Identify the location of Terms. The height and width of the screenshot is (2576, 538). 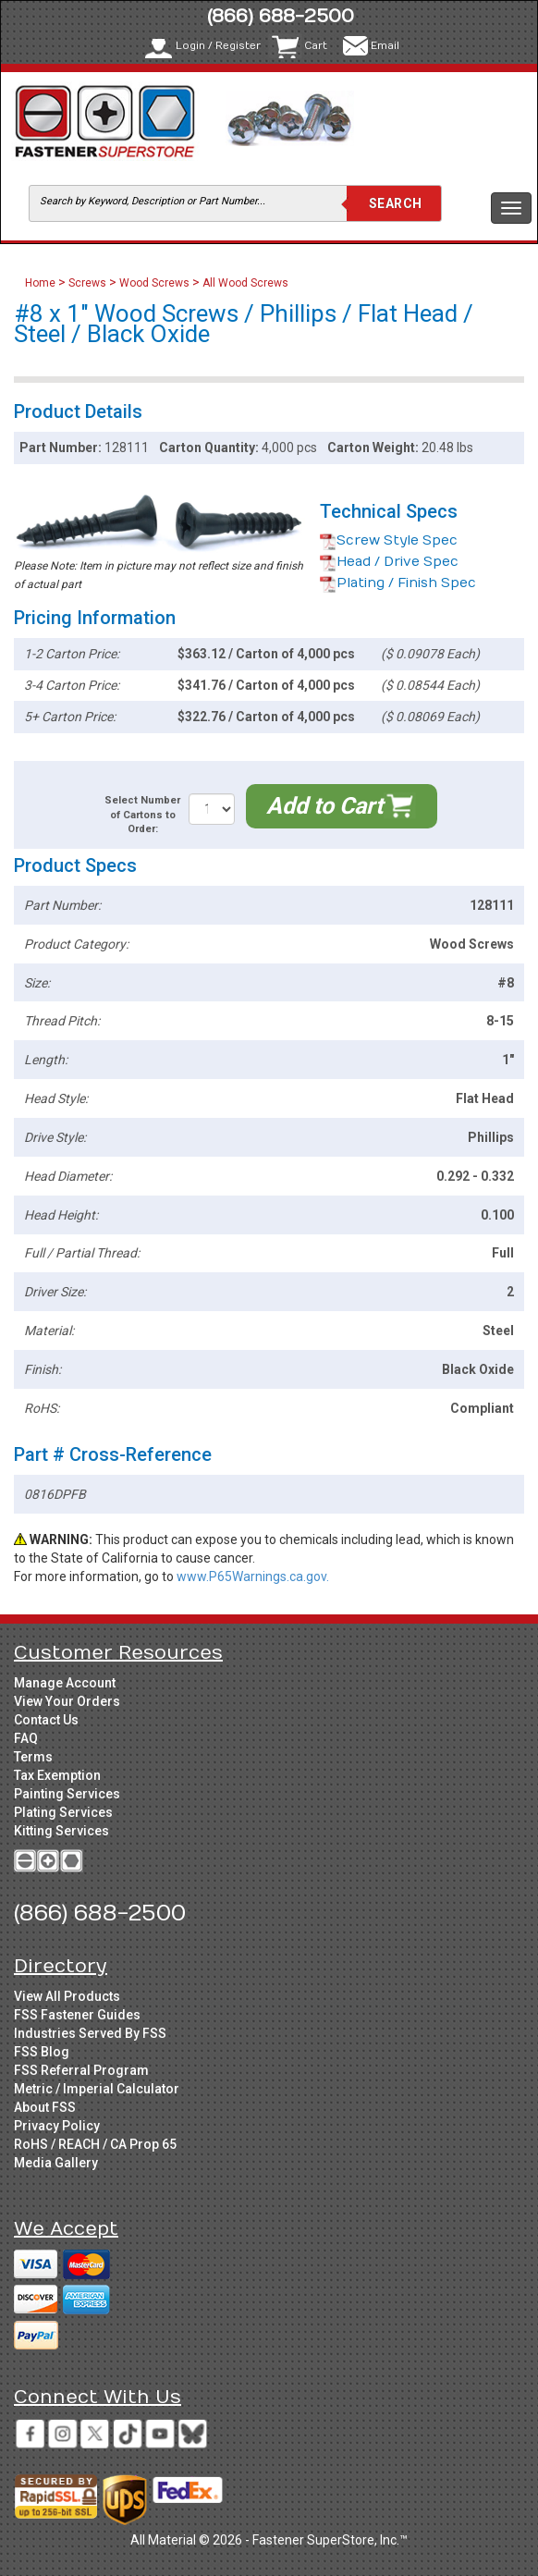
(33, 1756).